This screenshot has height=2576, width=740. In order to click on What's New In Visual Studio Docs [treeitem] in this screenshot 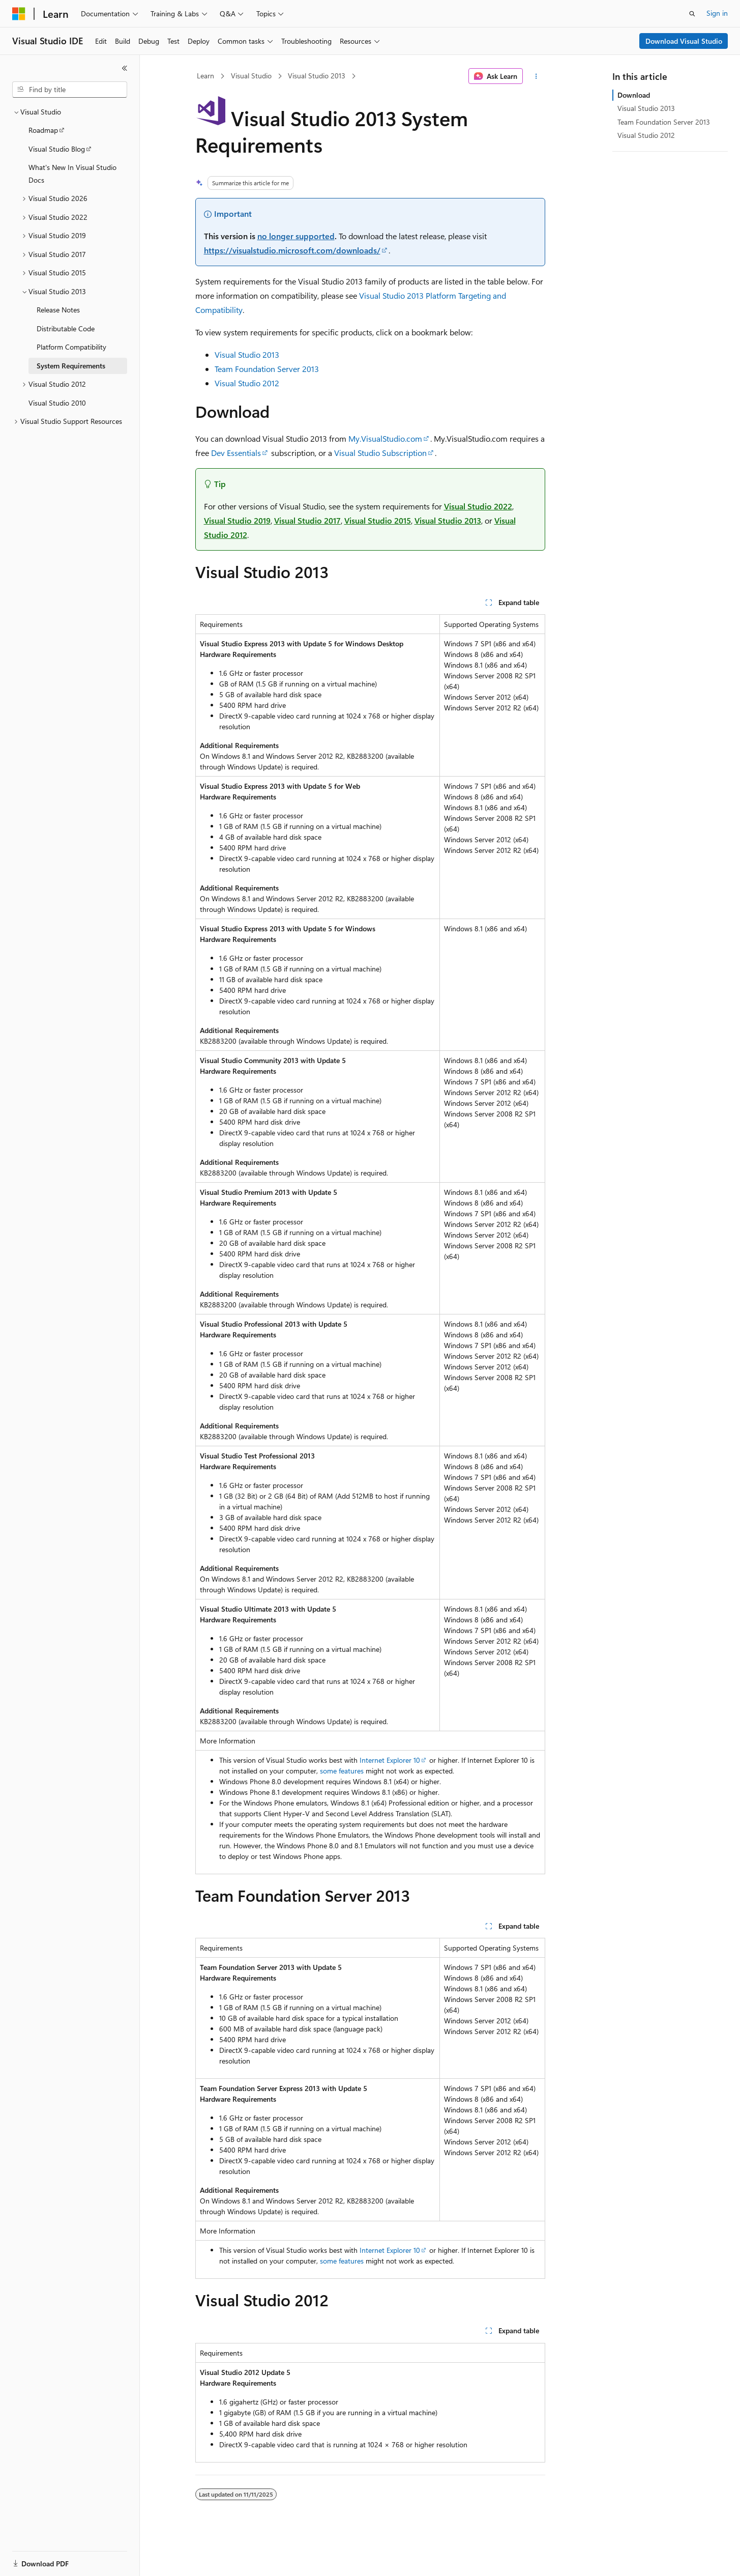, I will do `click(72, 173)`.